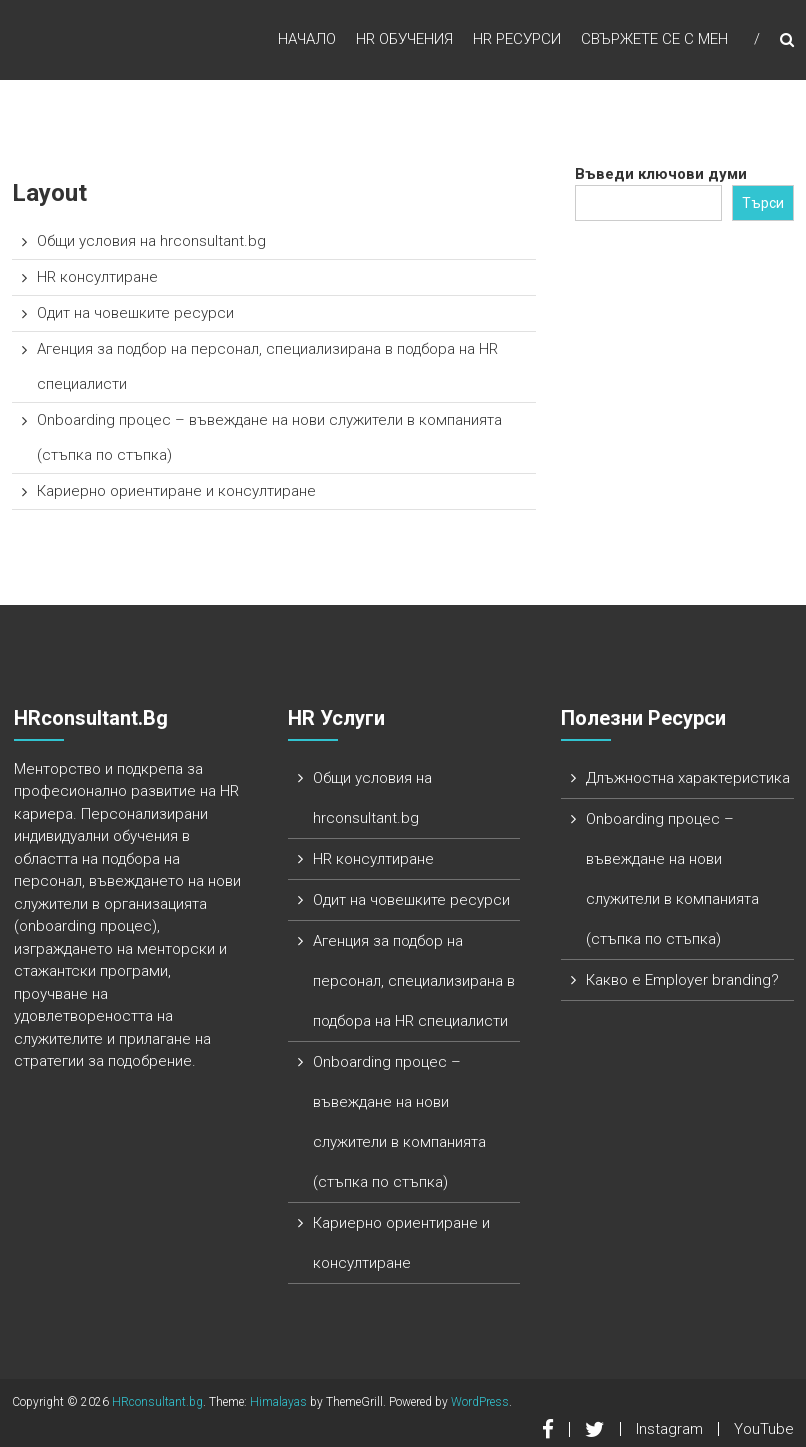 This screenshot has height=1447, width=806. What do you see at coordinates (763, 203) in the screenshot?
I see `Търси` at bounding box center [763, 203].